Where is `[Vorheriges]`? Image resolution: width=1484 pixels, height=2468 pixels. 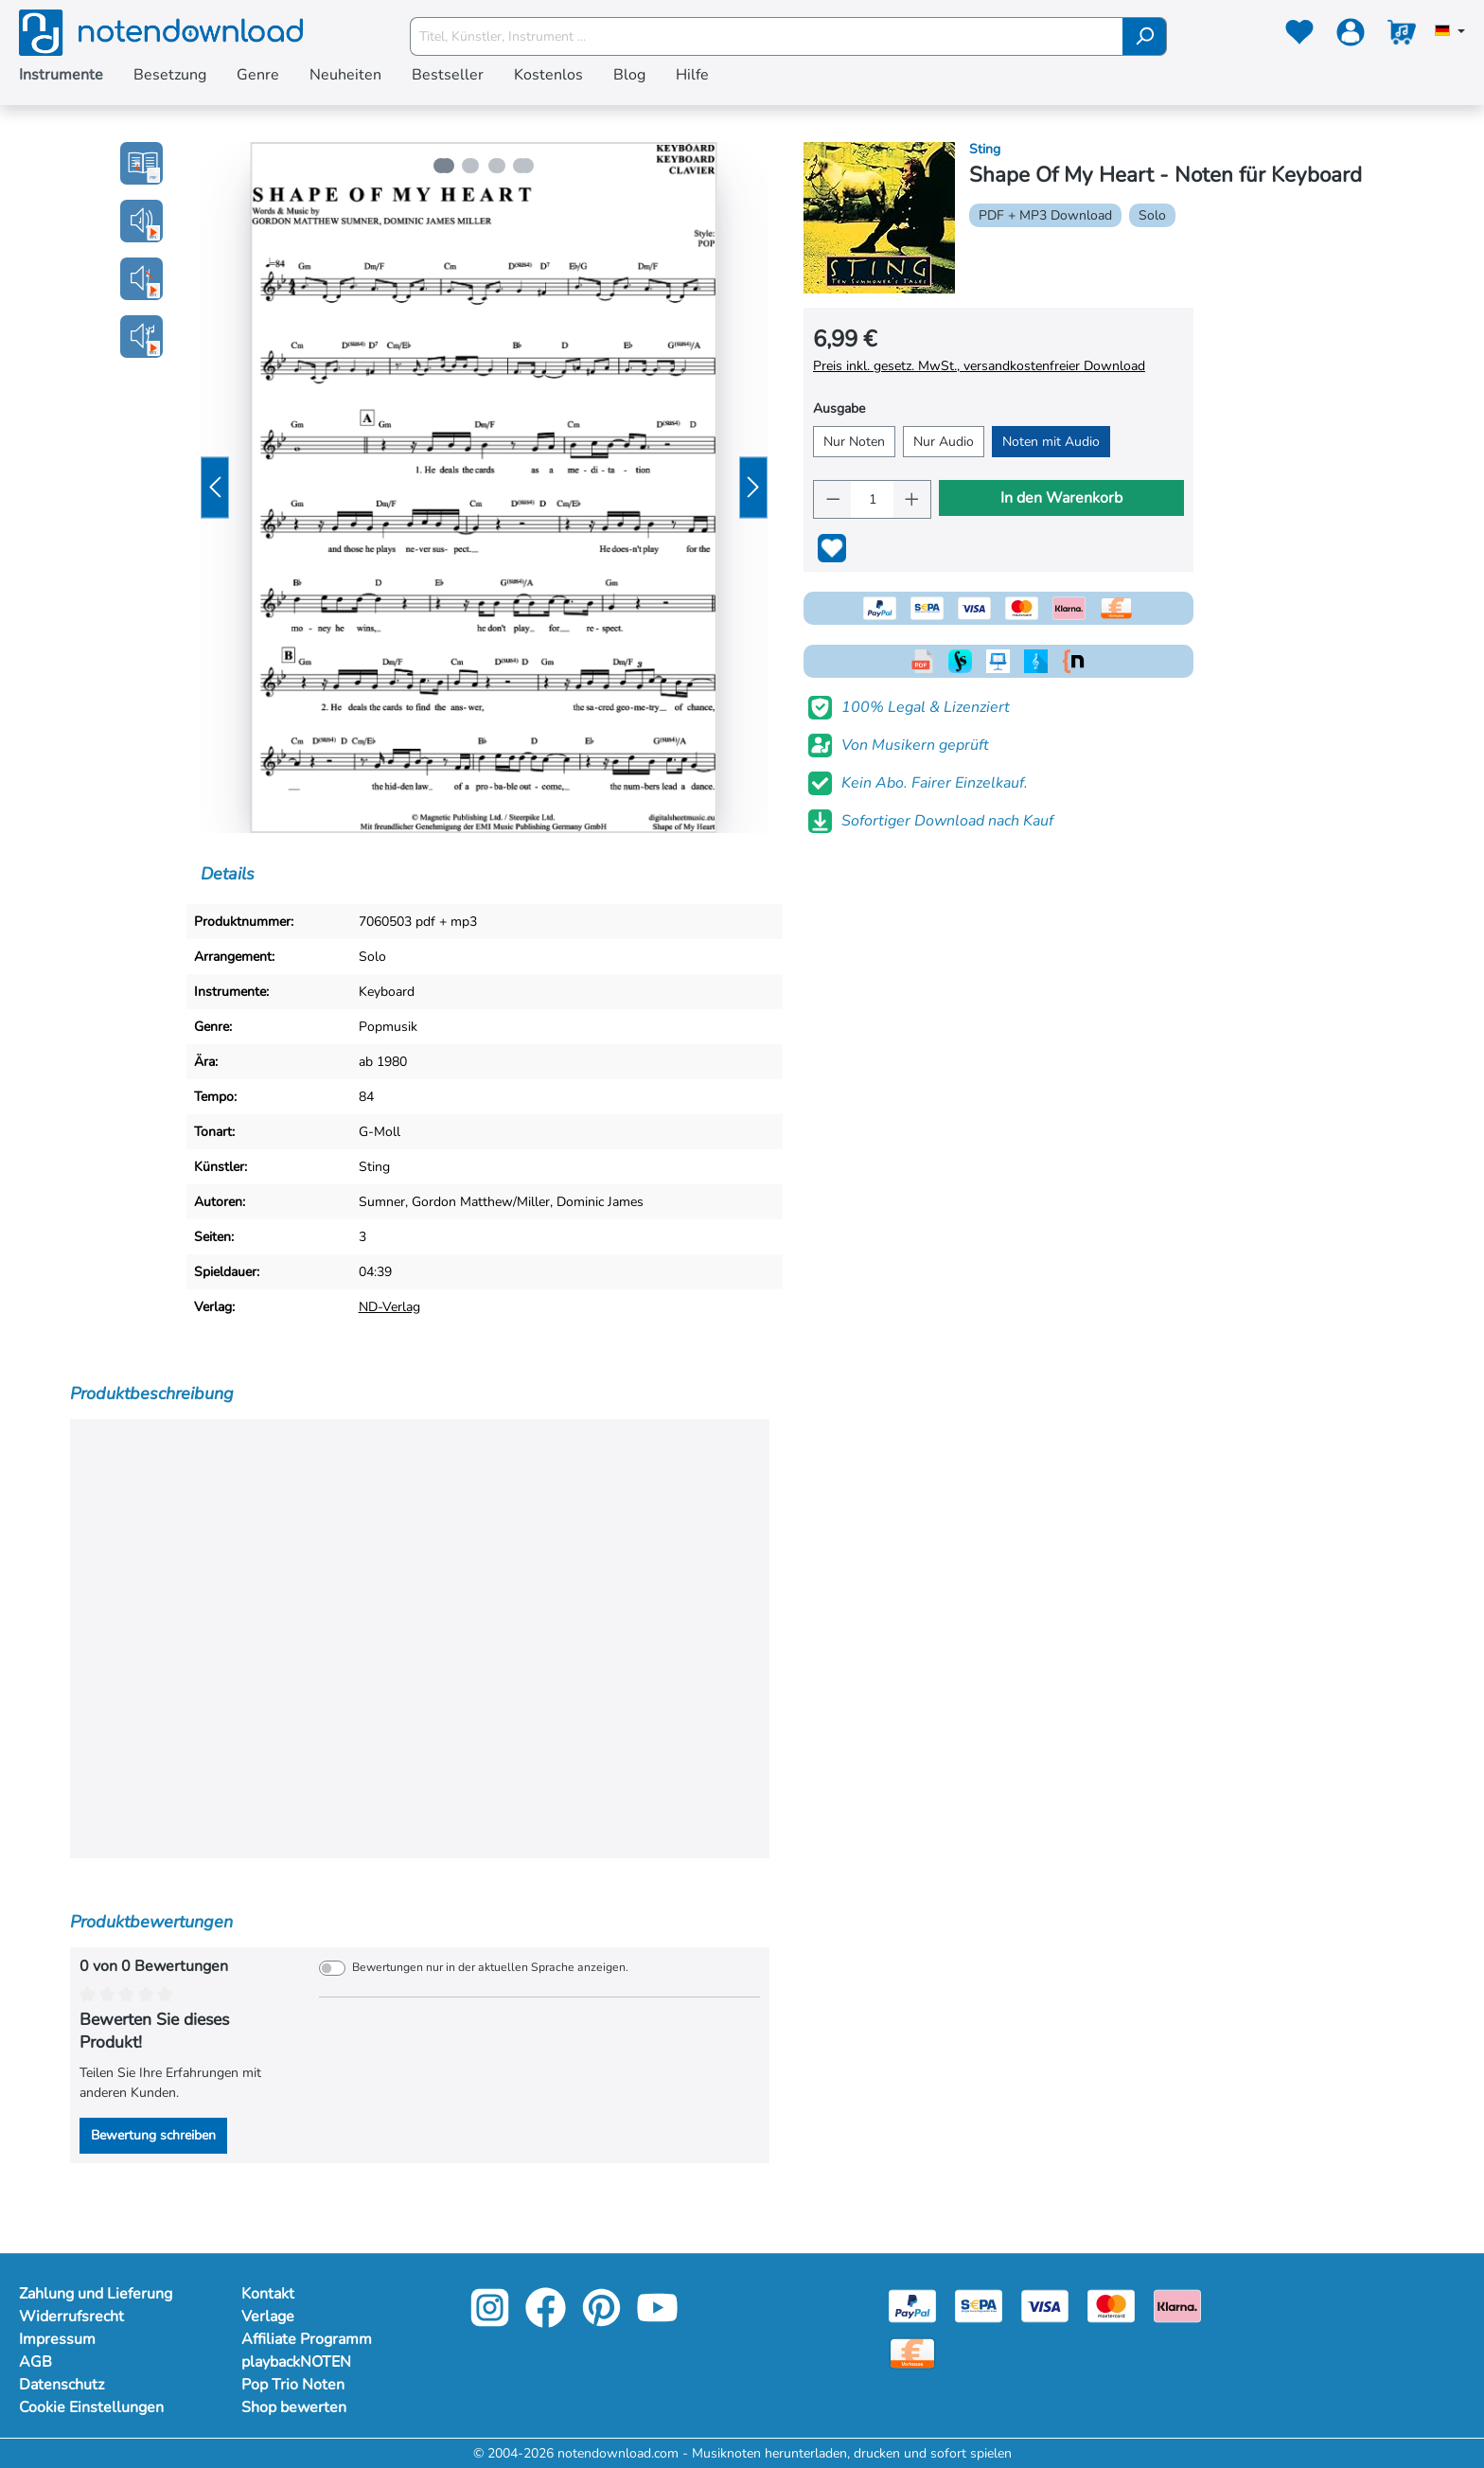
[Vorheriges] is located at coordinates (215, 488).